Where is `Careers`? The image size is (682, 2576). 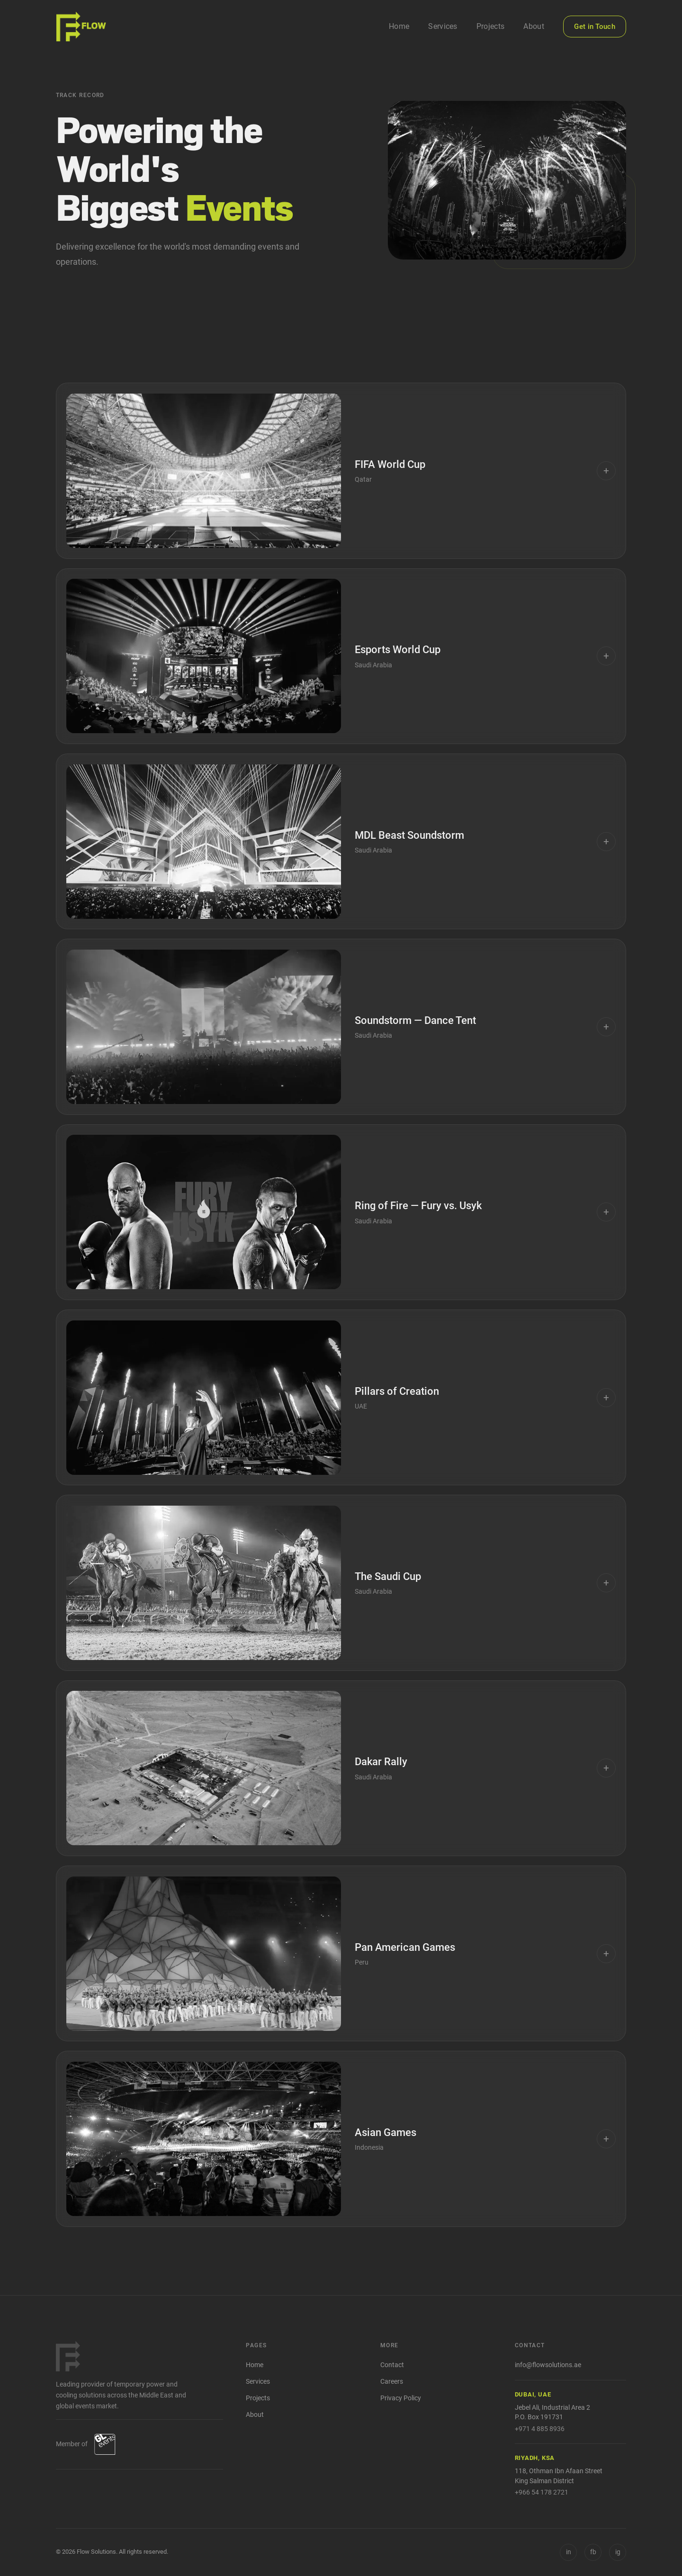 Careers is located at coordinates (391, 2382).